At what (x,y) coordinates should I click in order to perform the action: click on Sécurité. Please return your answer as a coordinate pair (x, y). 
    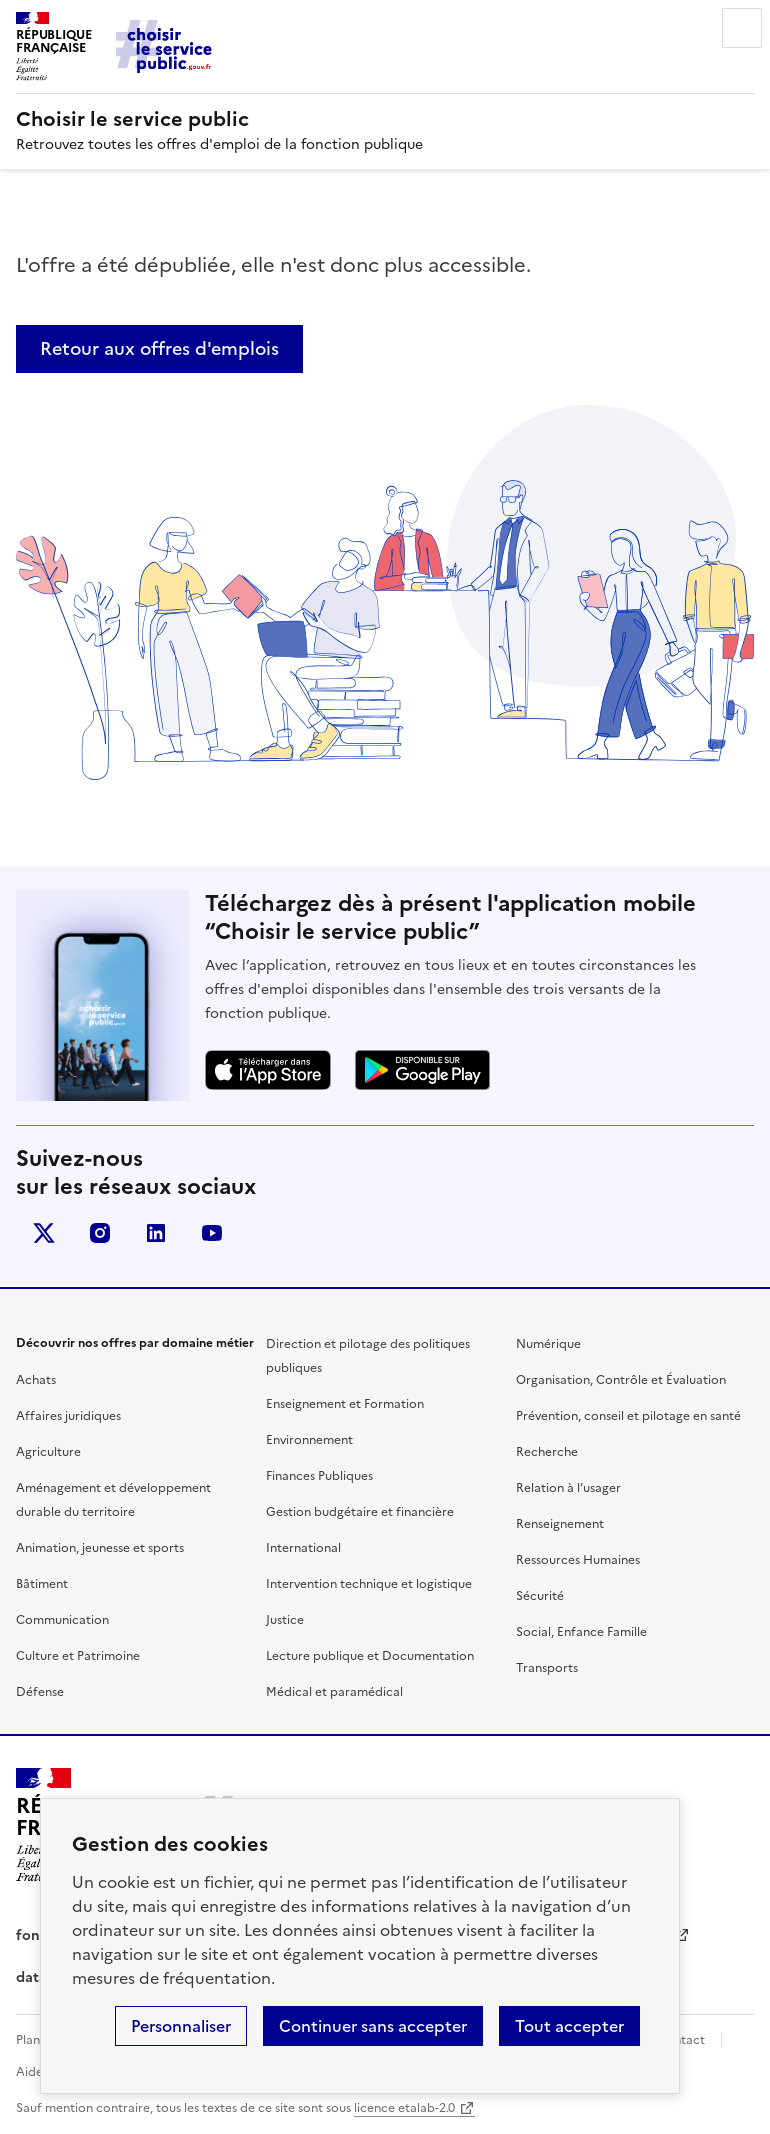
    Looking at the image, I should click on (540, 1596).